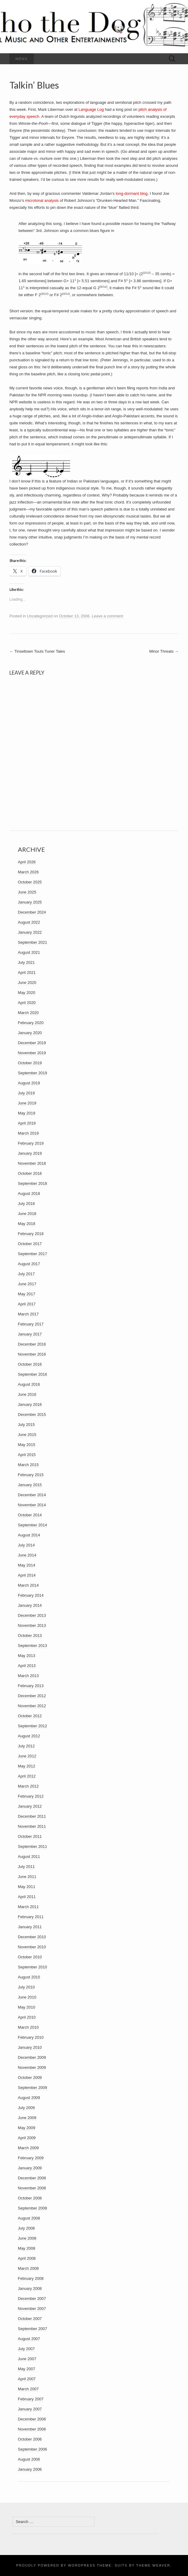 This screenshot has width=188, height=2576. What do you see at coordinates (27, 2017) in the screenshot?
I see `April 2010` at bounding box center [27, 2017].